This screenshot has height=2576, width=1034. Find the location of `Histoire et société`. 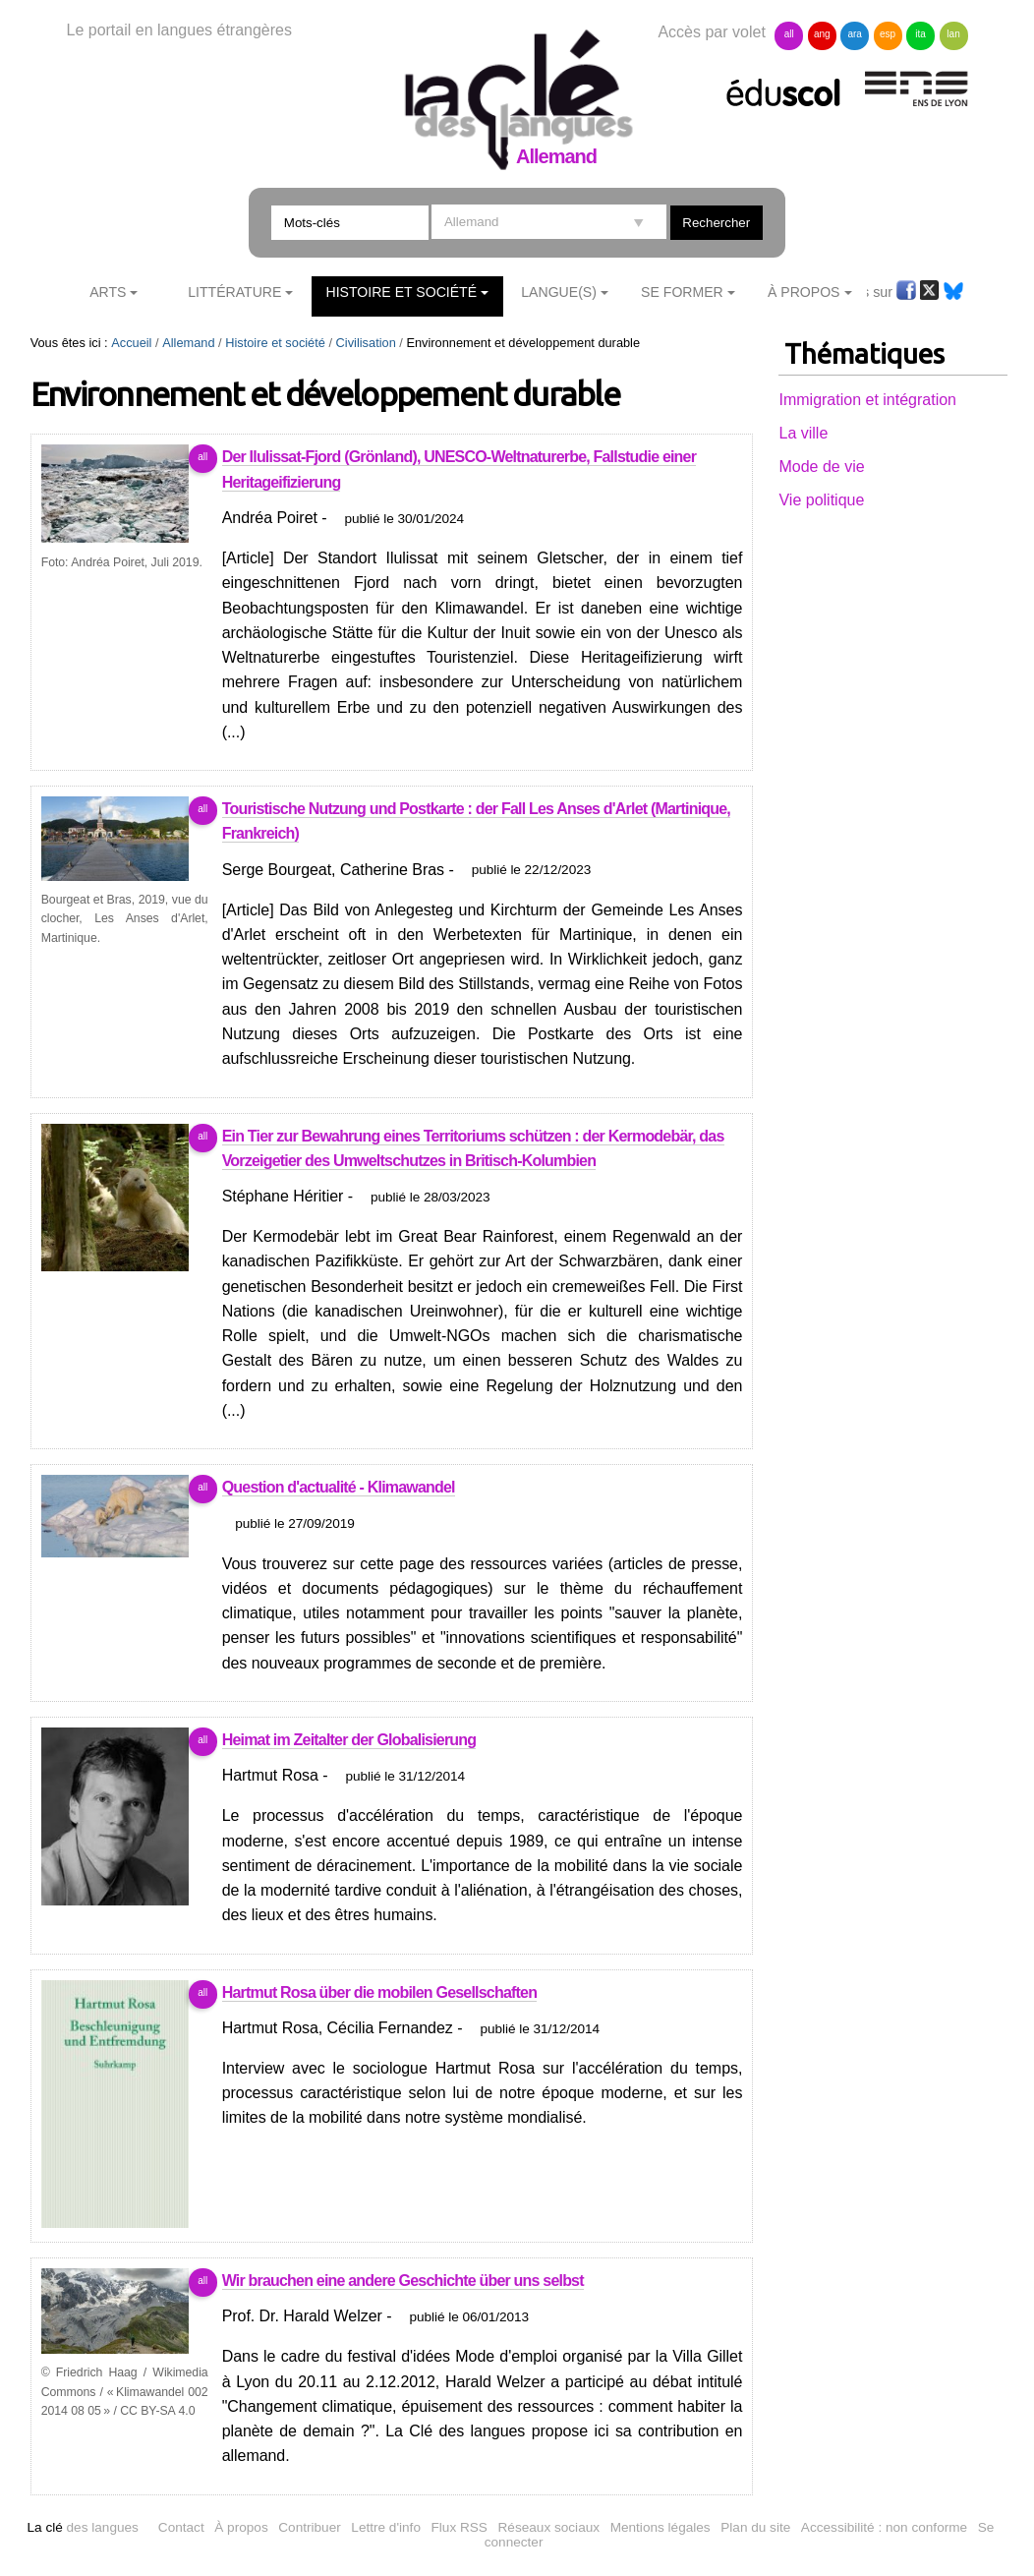

Histoire et société is located at coordinates (402, 292).